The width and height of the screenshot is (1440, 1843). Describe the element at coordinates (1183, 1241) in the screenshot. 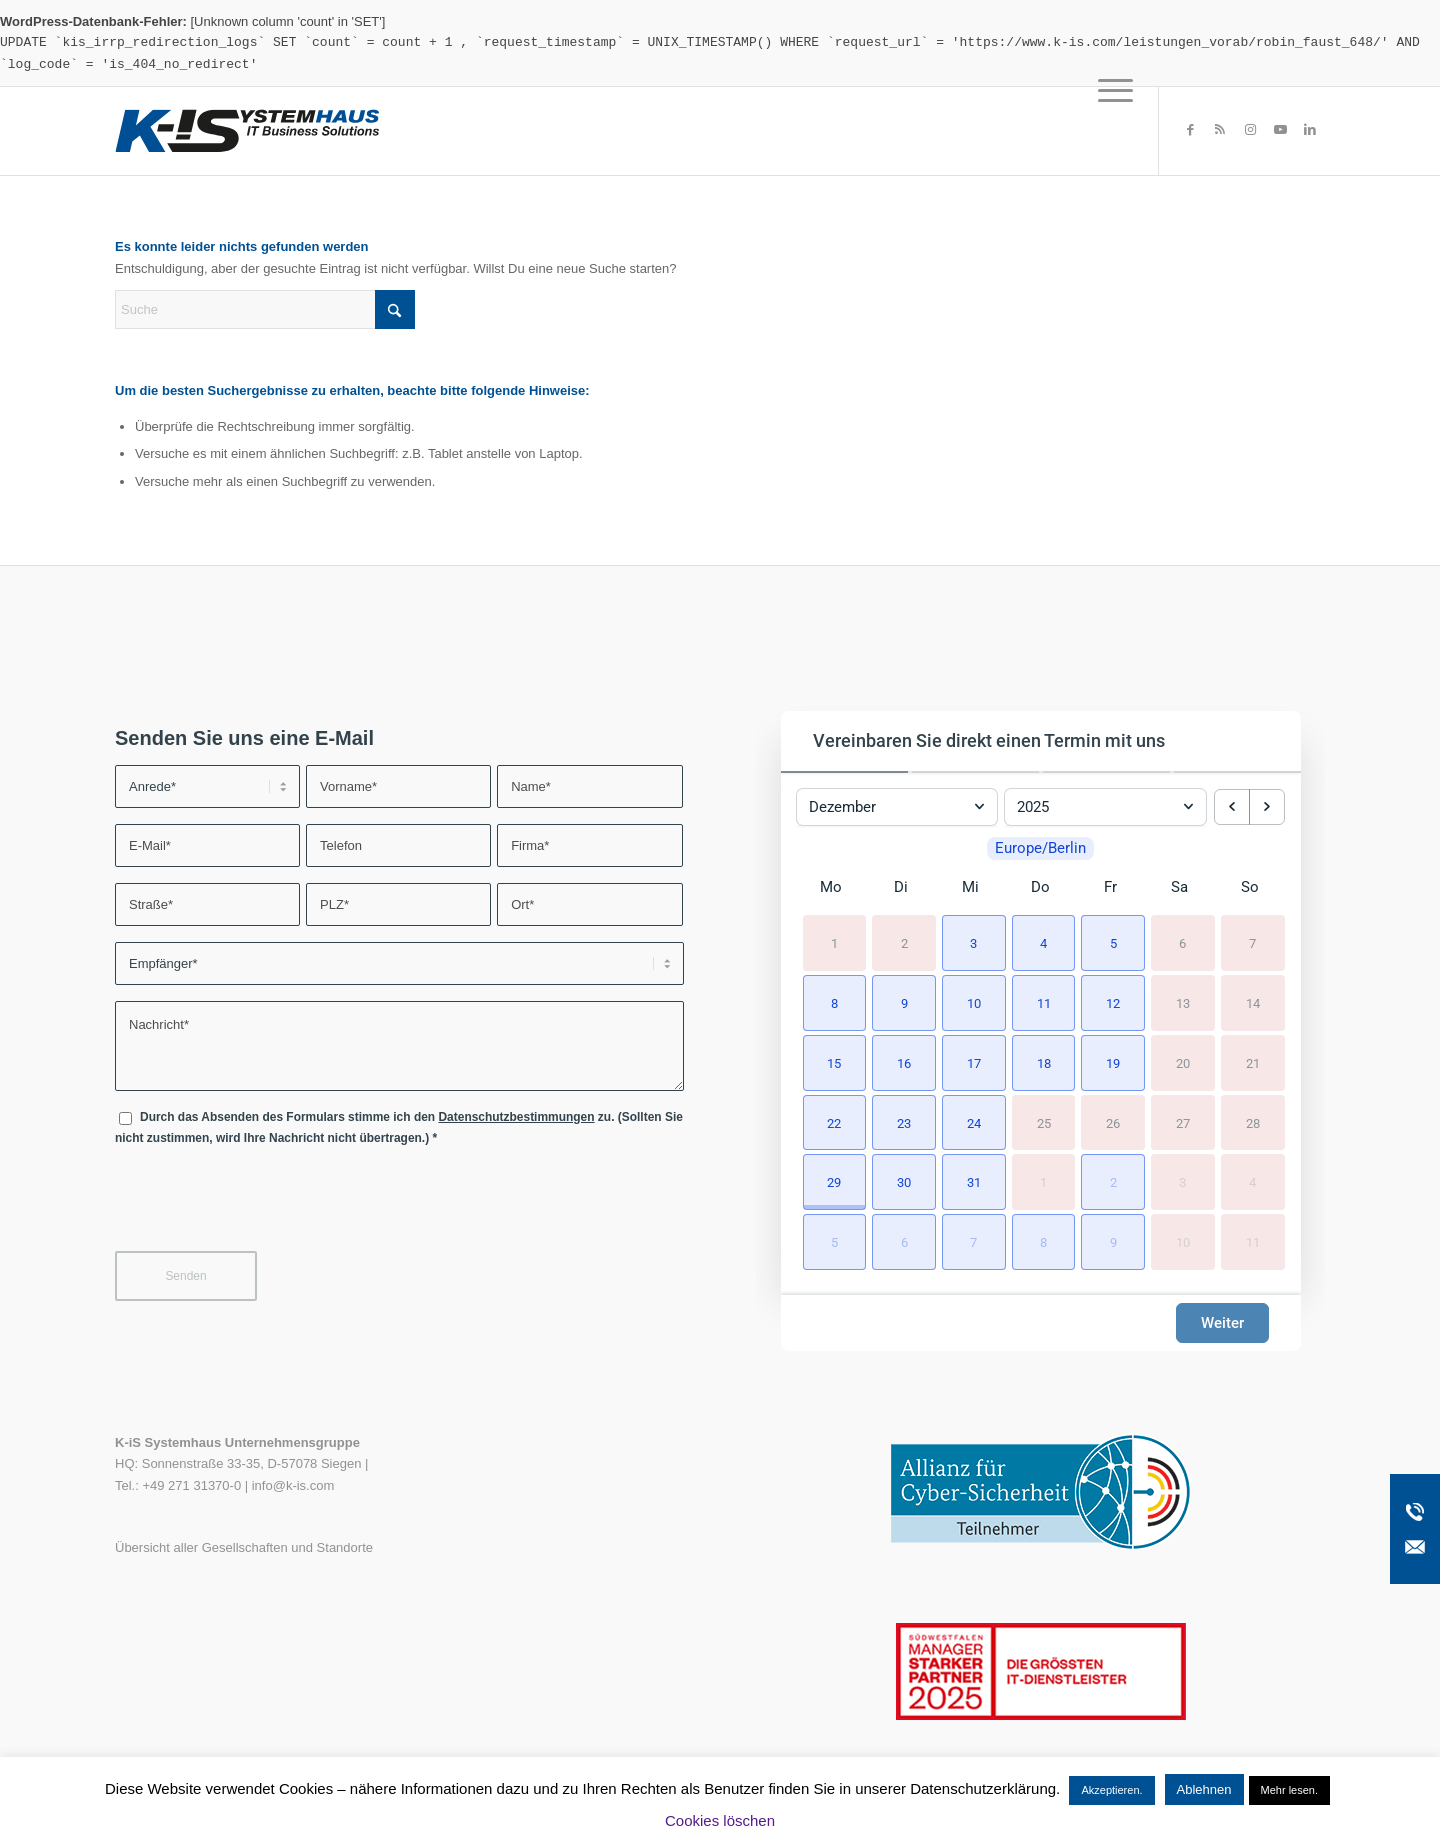

I see `10 [10. Januar 2026]` at that location.